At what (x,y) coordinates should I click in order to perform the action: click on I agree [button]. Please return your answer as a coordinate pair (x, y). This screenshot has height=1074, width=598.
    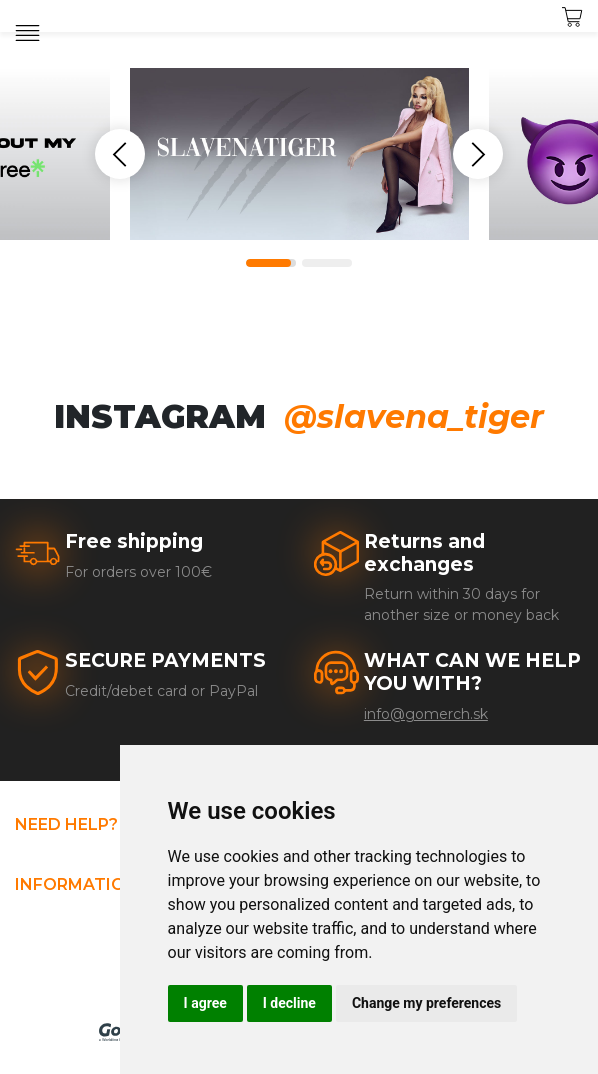
    Looking at the image, I should click on (205, 1003).